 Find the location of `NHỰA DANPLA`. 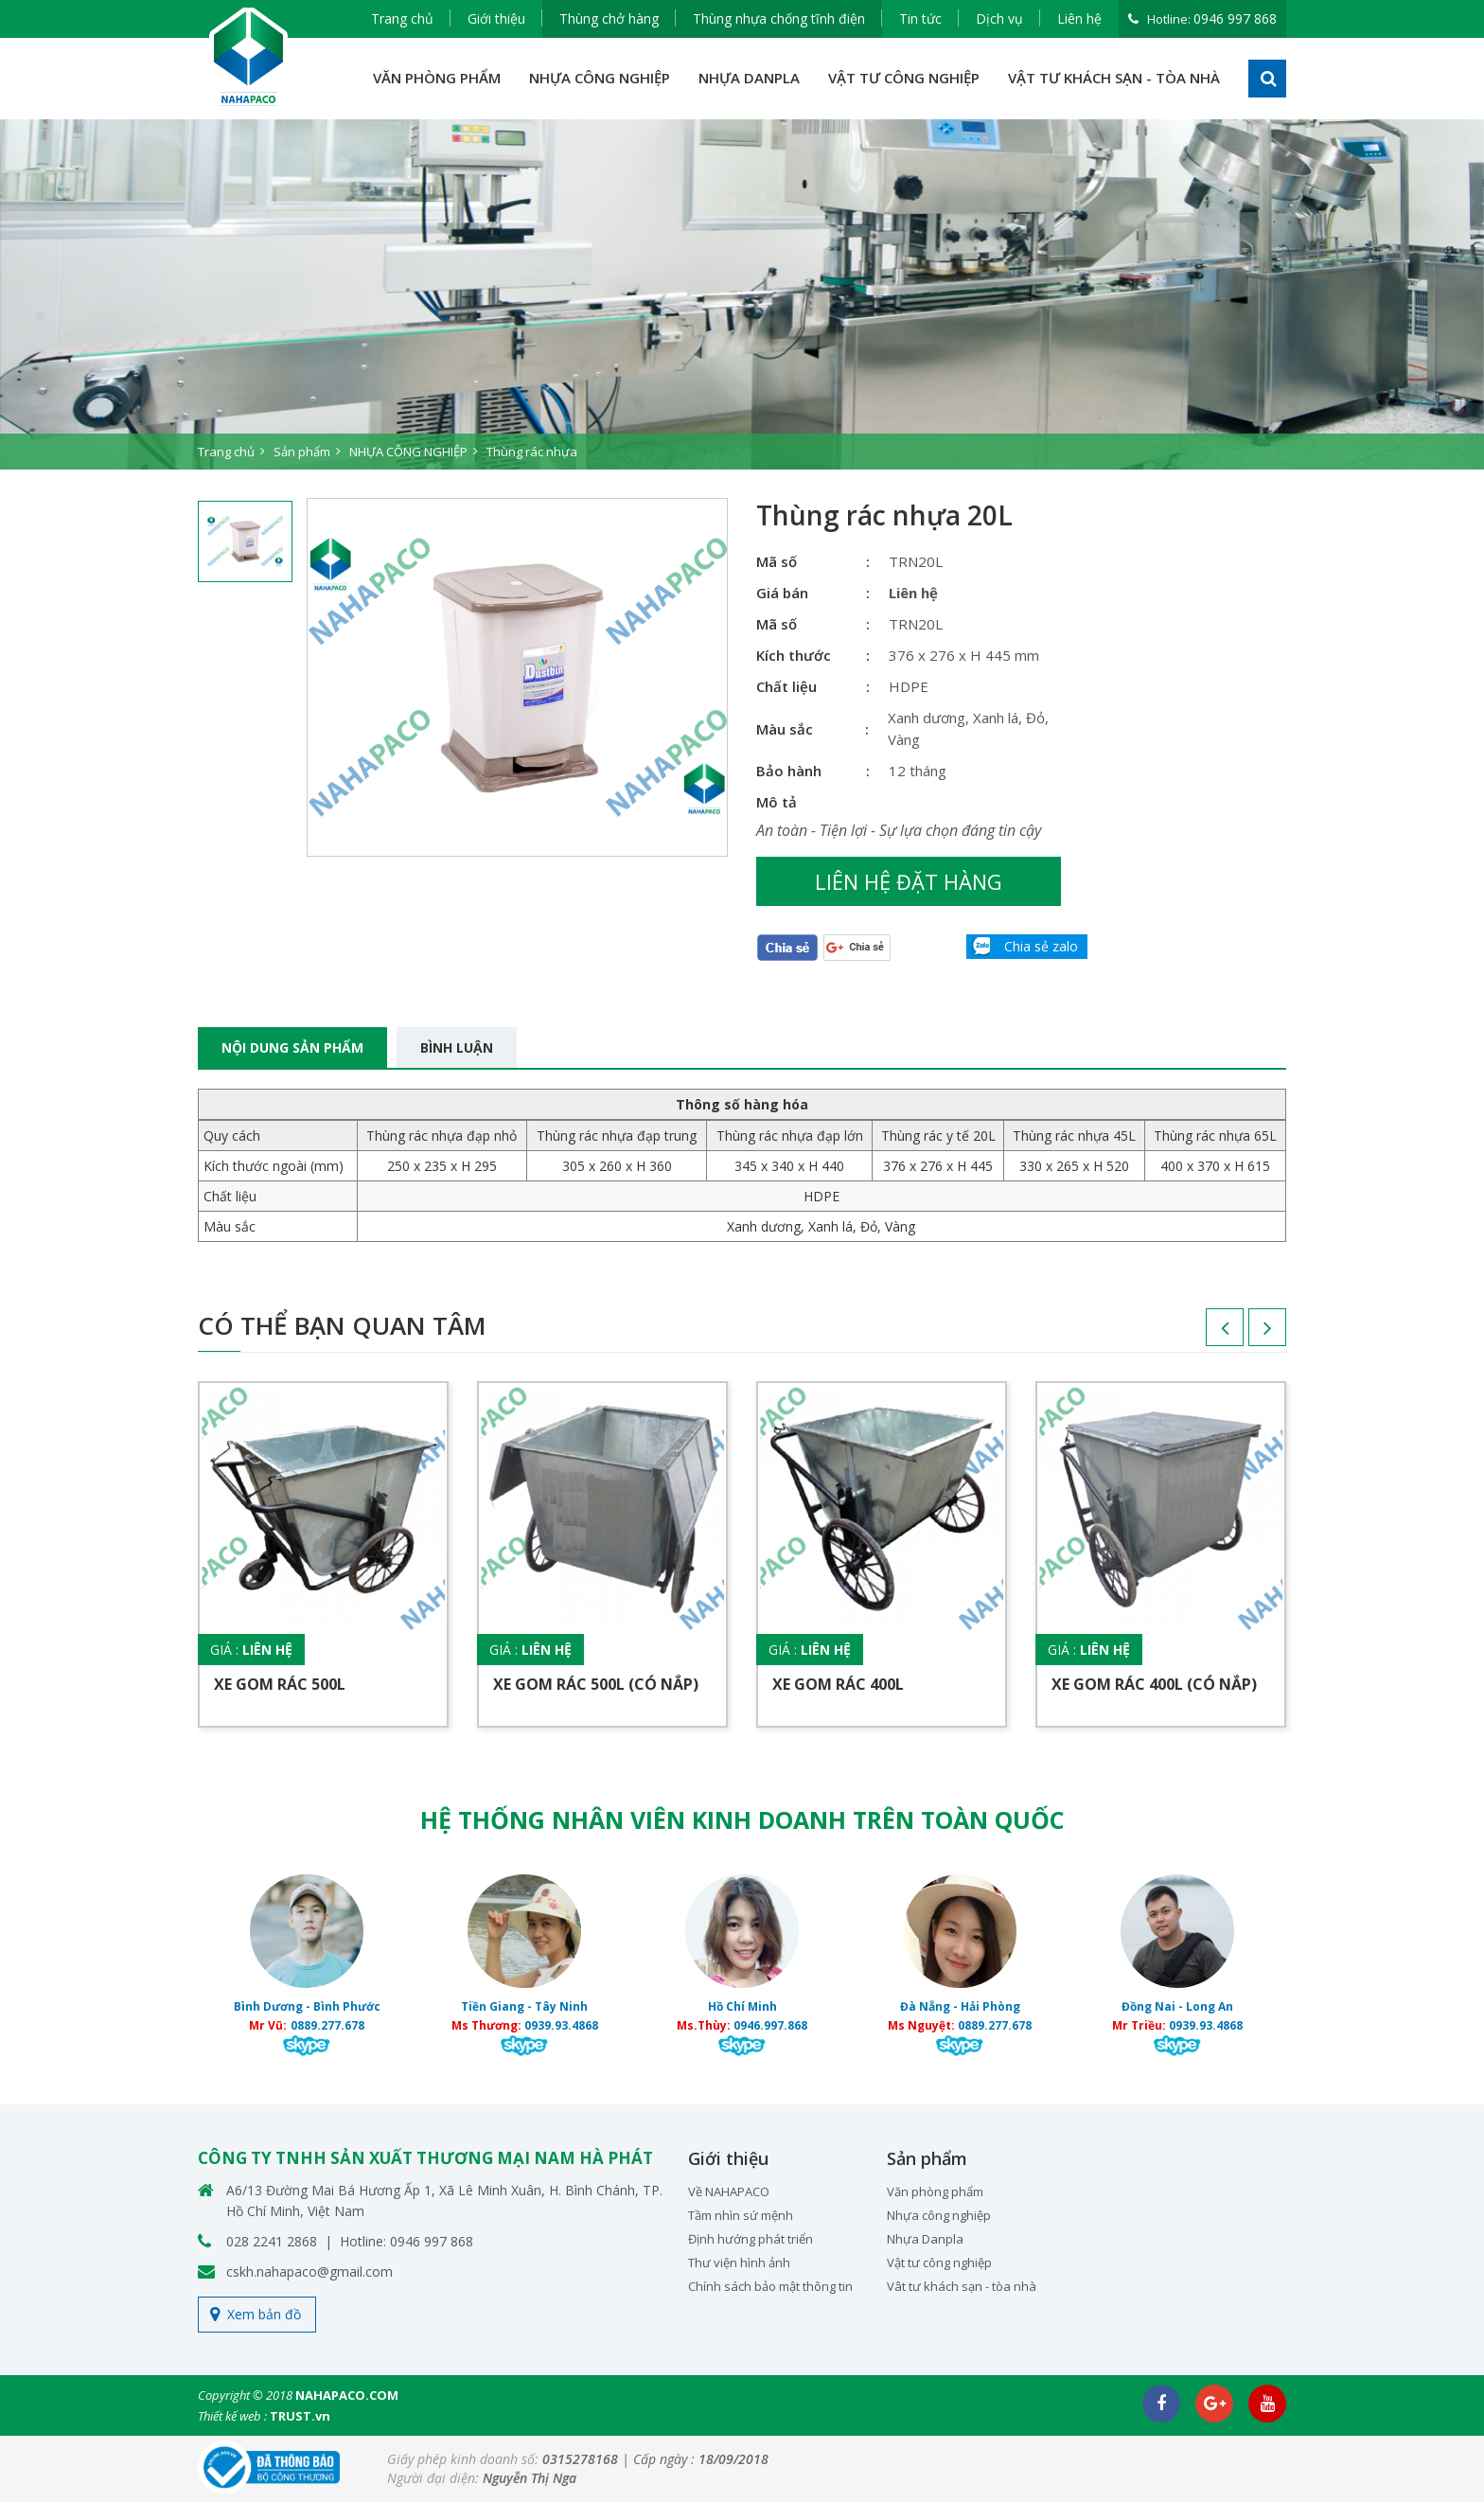

NHỰA DANPLA is located at coordinates (749, 77).